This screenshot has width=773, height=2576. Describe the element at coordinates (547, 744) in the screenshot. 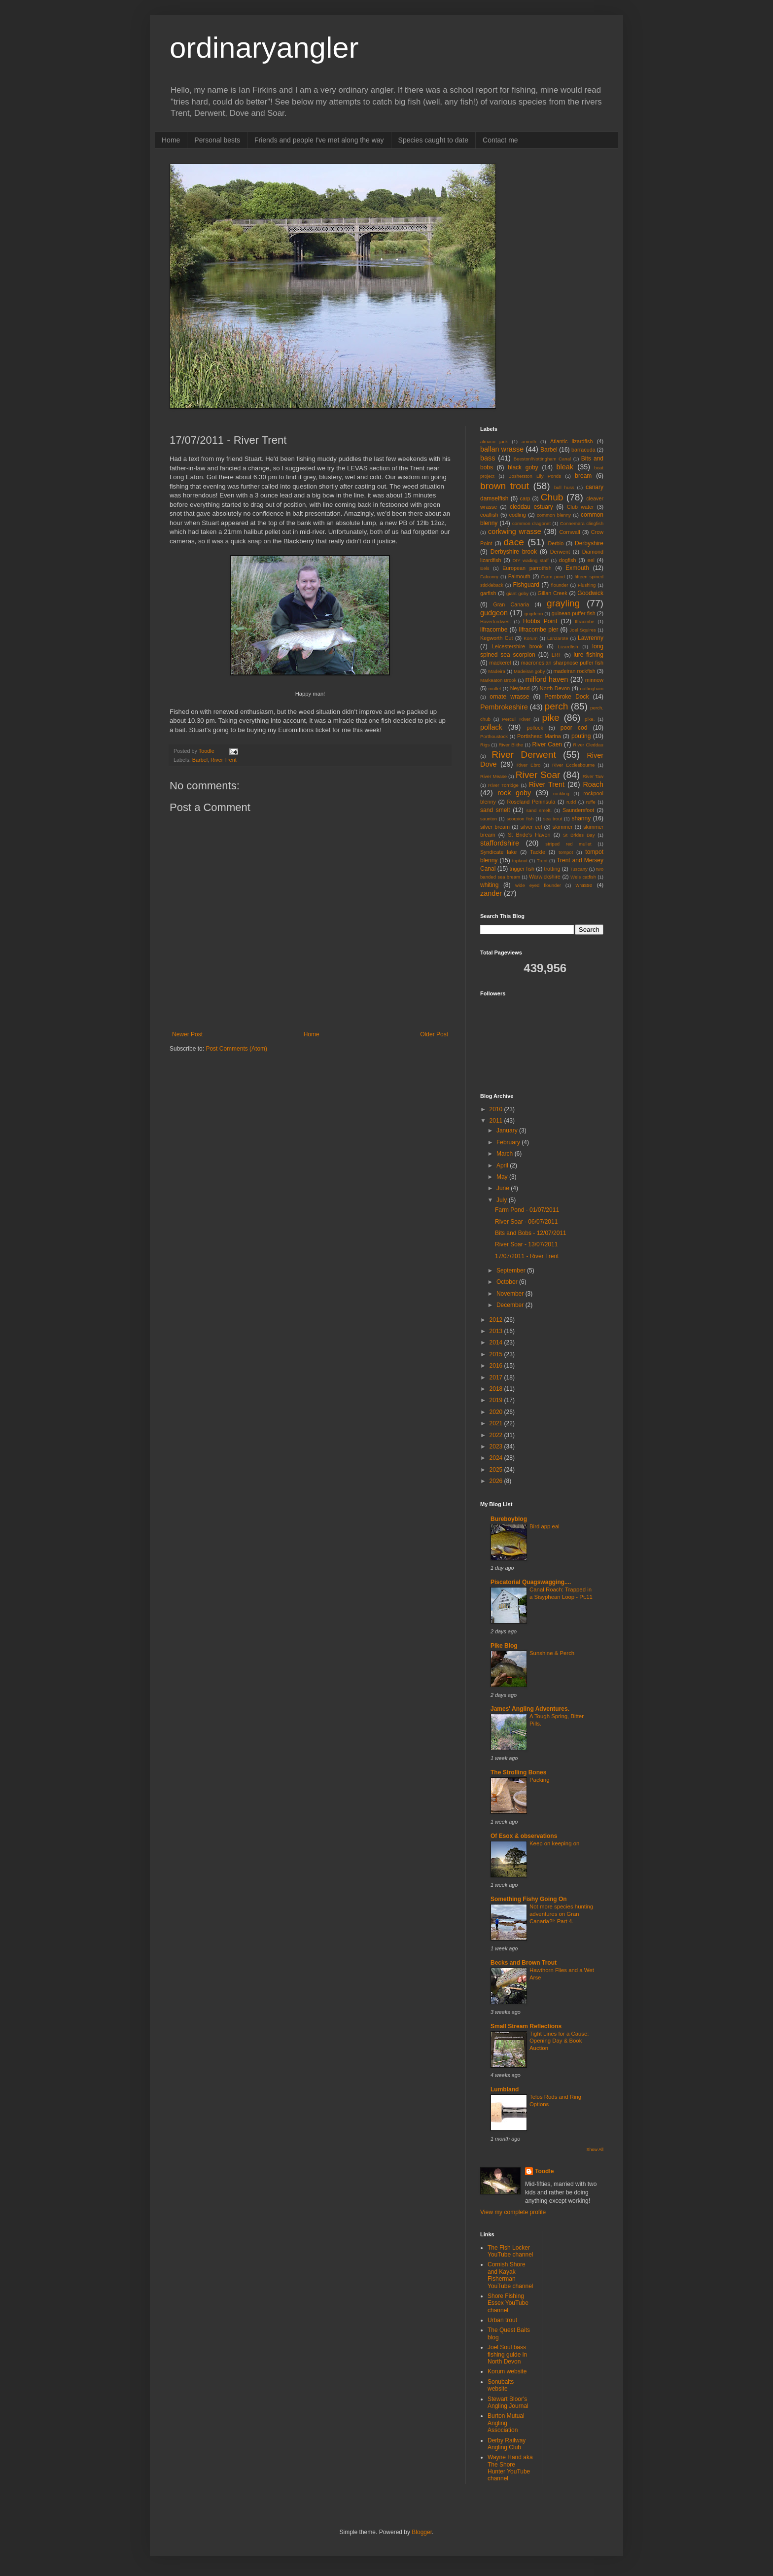

I see `River Caen` at that location.